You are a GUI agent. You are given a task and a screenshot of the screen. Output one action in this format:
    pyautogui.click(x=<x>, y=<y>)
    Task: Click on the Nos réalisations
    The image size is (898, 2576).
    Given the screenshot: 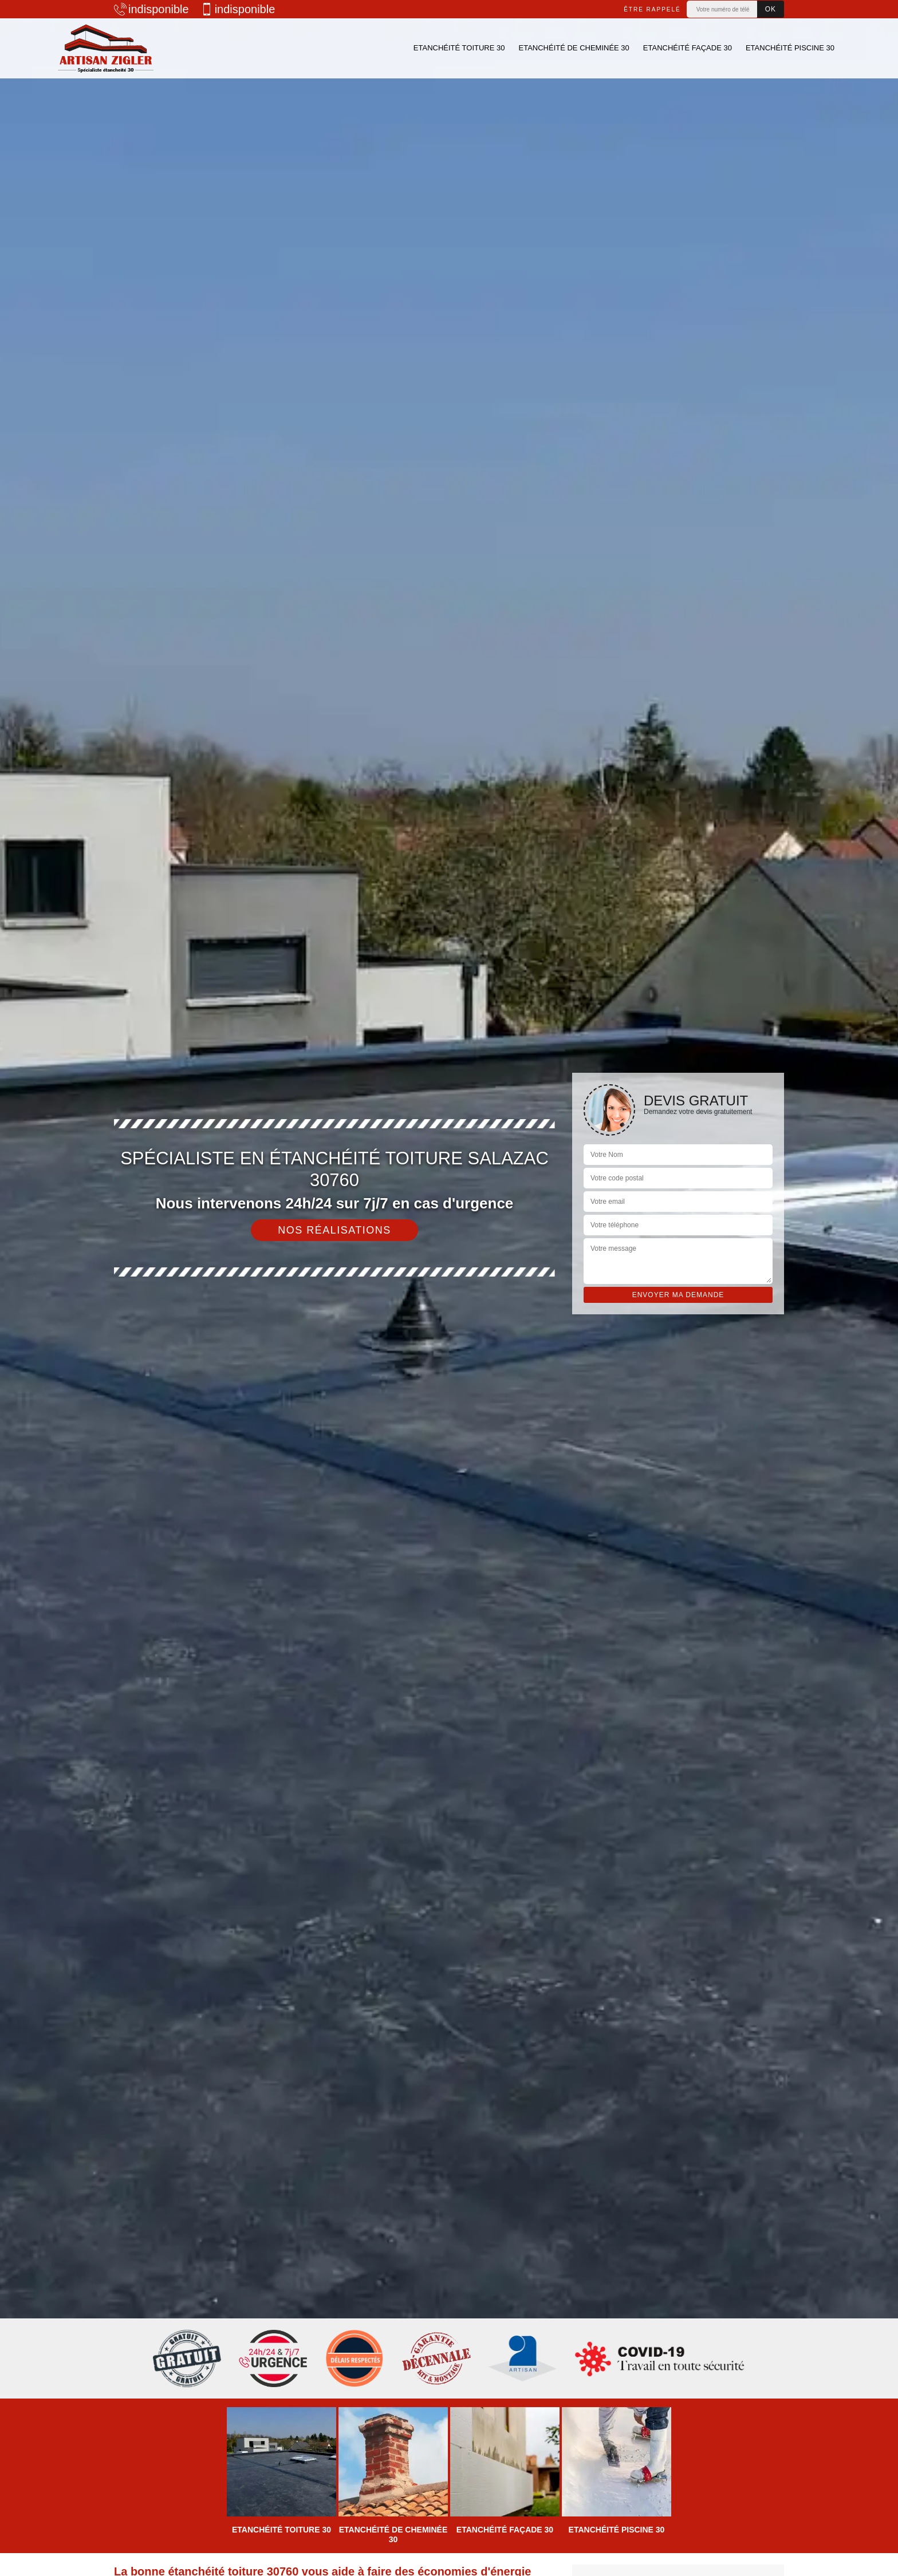 What is the action you would take?
    pyautogui.click(x=334, y=1230)
    